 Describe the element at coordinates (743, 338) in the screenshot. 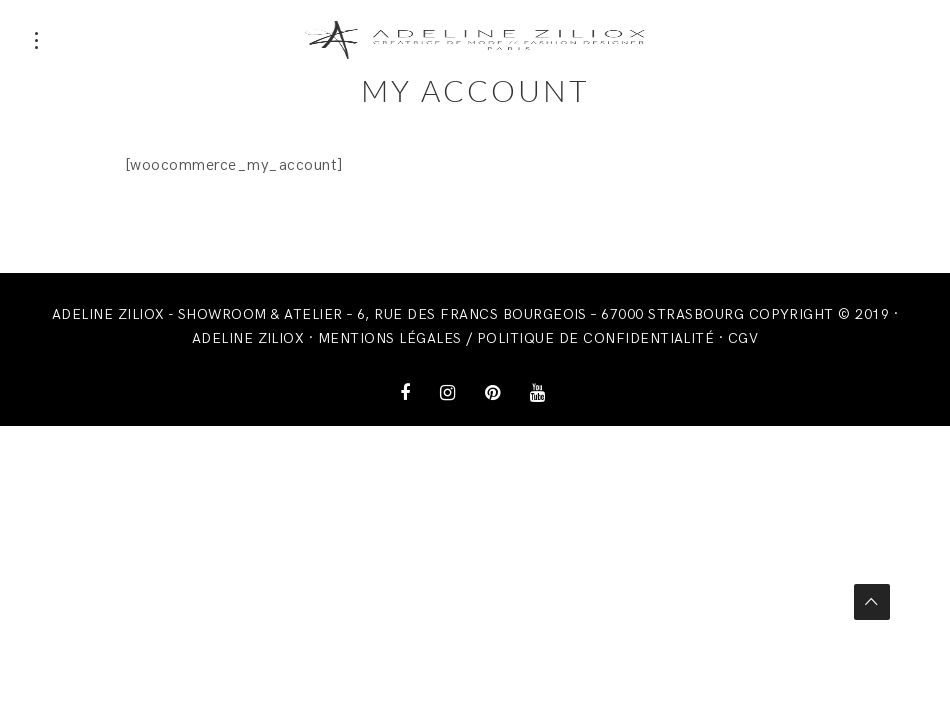

I see `CGV` at that location.